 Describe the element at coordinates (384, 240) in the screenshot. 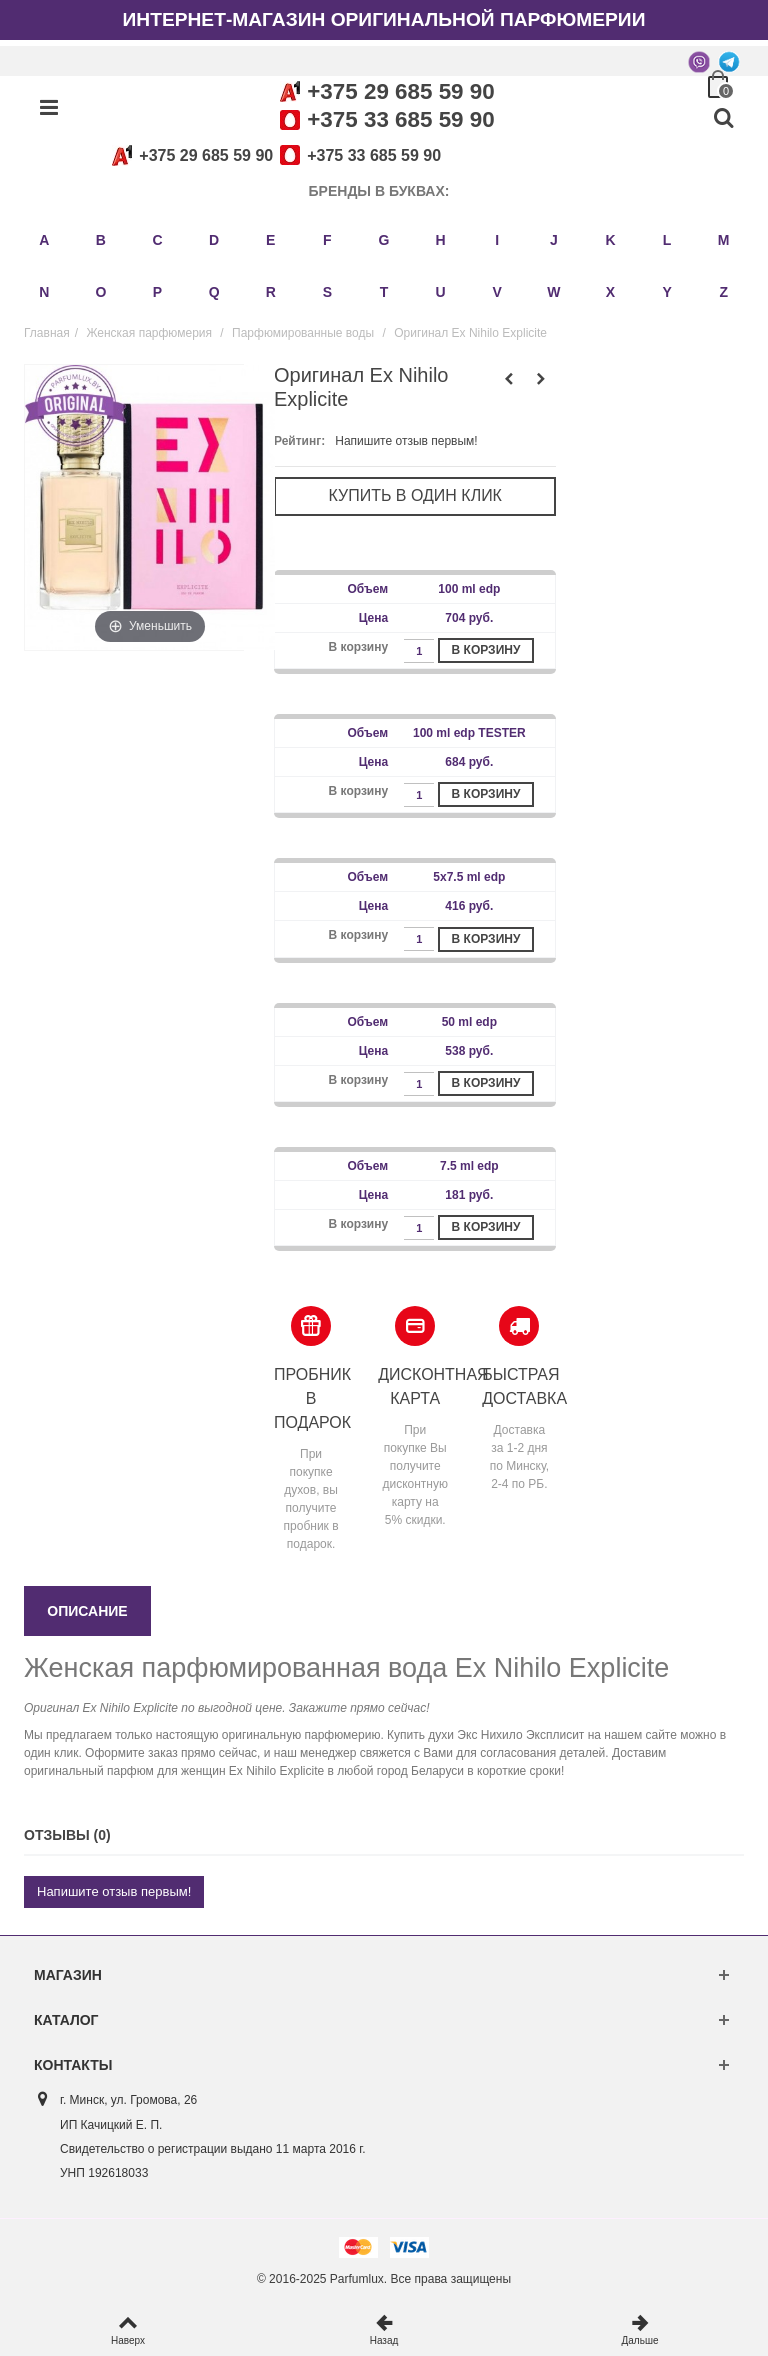

I see `G [button]` at that location.